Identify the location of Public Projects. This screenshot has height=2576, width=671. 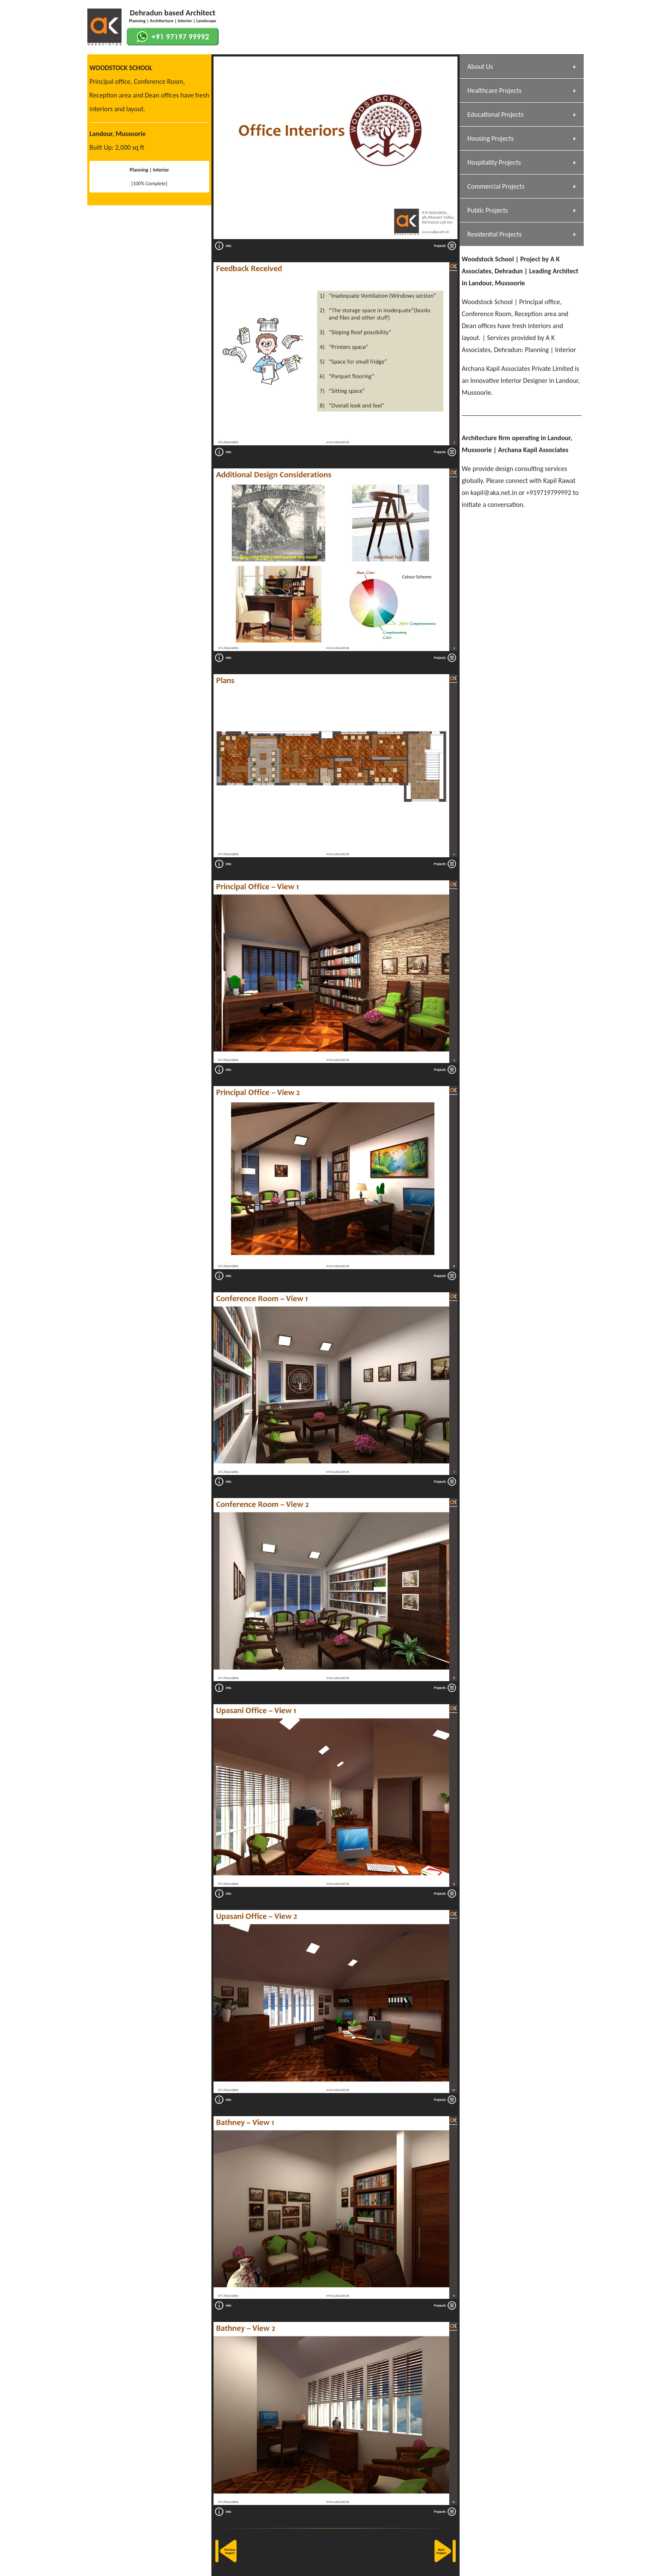
(487, 210).